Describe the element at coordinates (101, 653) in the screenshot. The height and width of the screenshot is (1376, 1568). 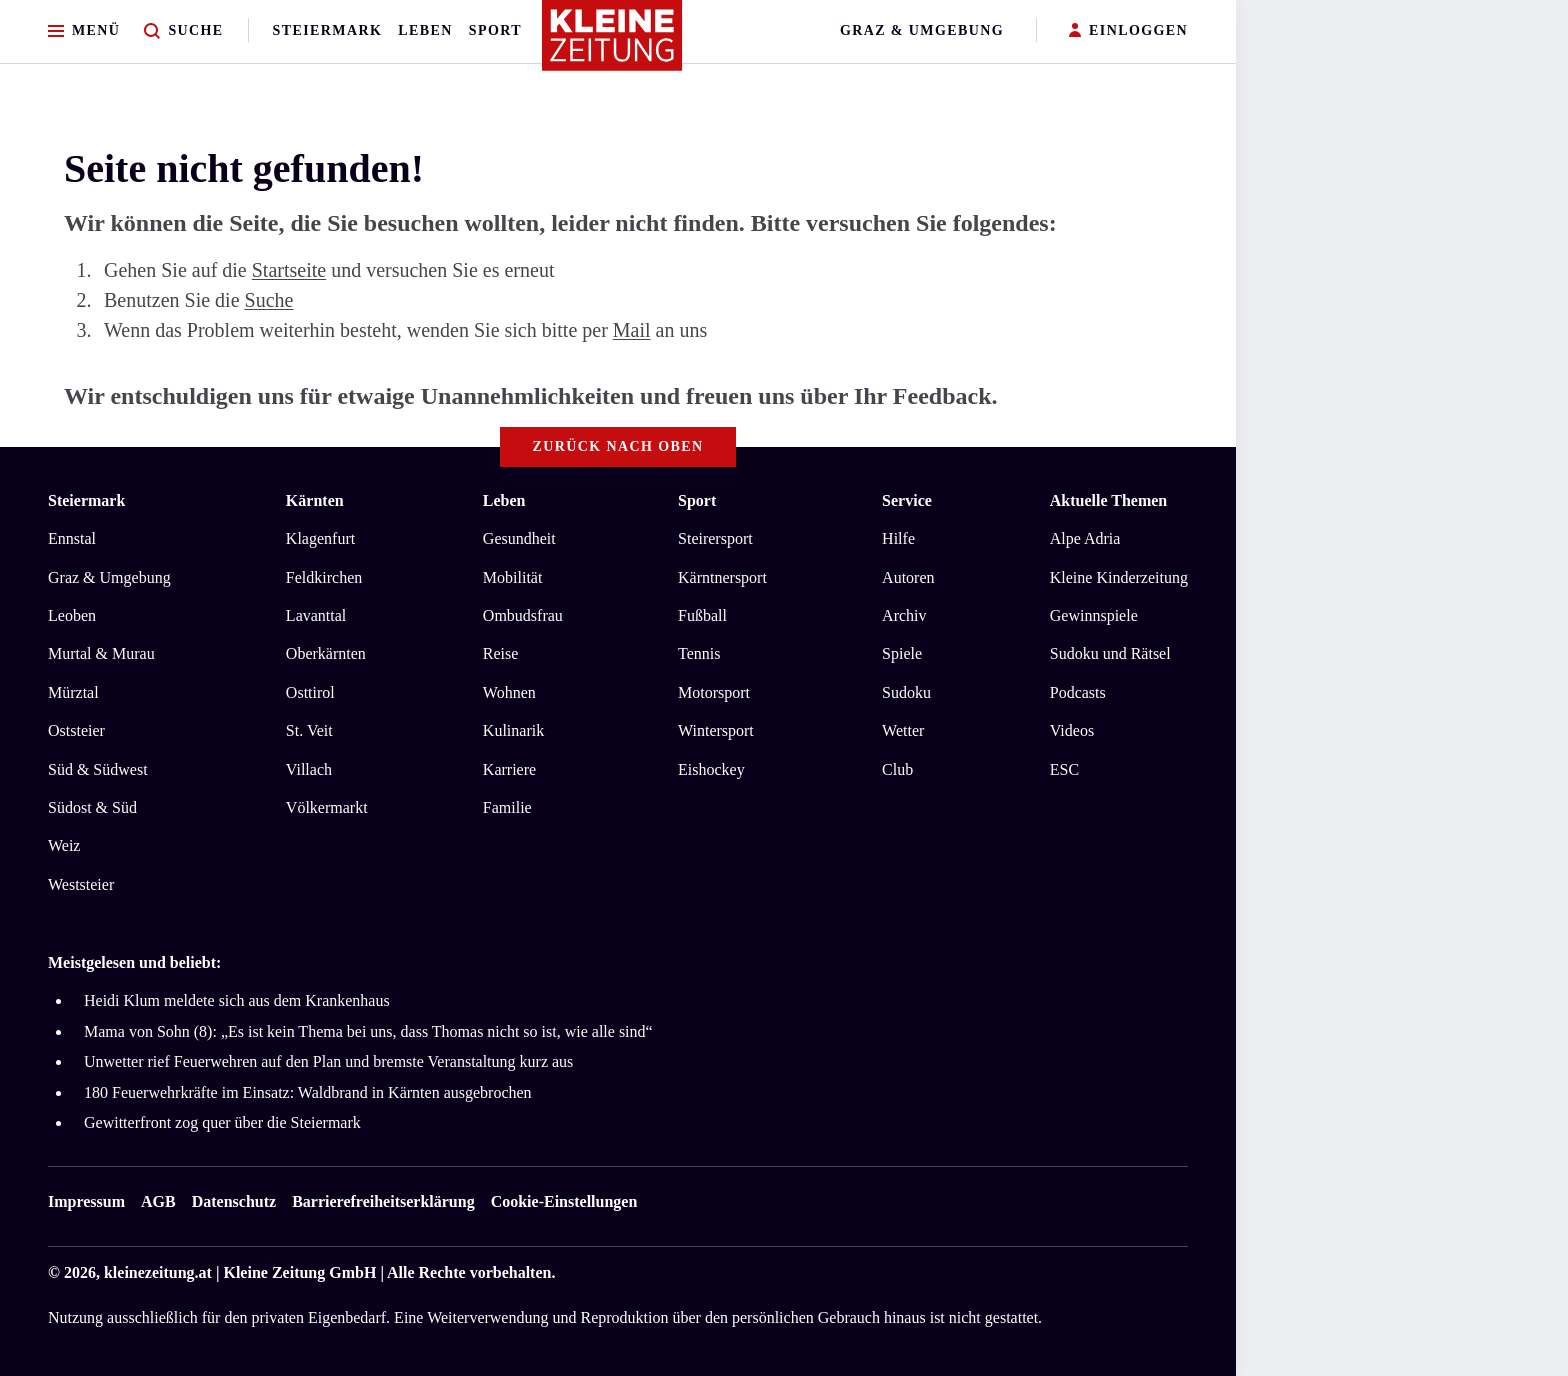
I see `Murtal & Murau` at that location.